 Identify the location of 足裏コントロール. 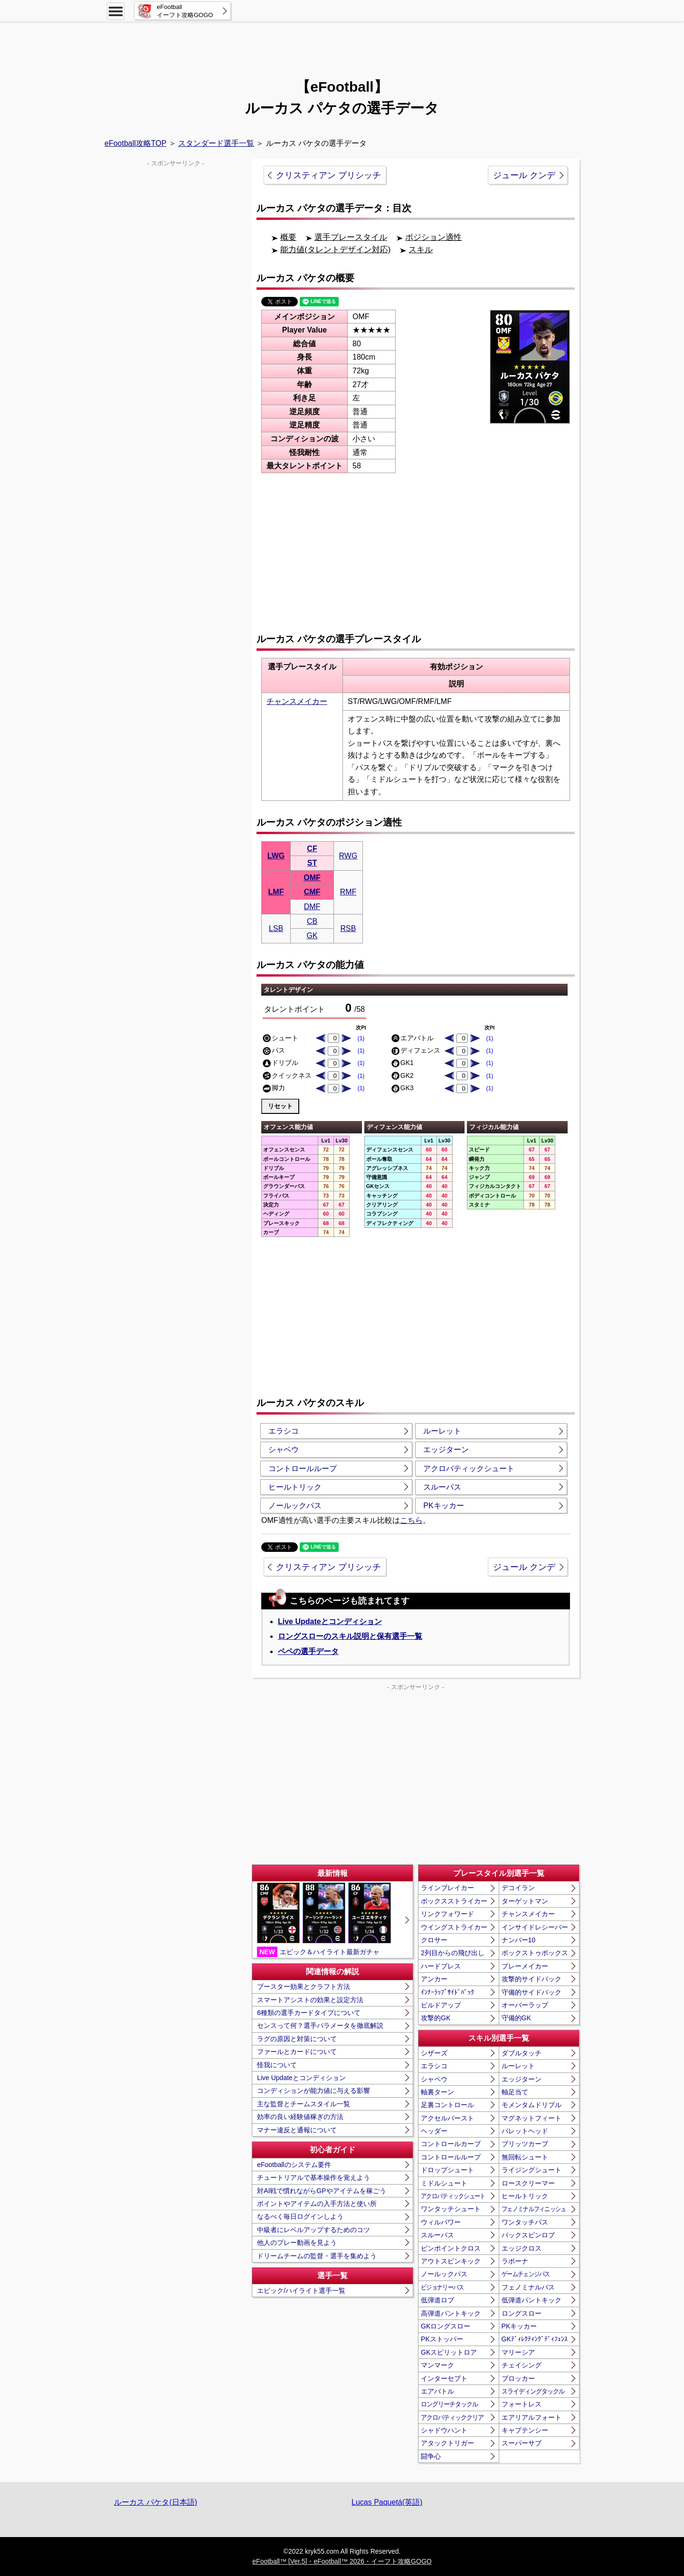
(447, 2105).